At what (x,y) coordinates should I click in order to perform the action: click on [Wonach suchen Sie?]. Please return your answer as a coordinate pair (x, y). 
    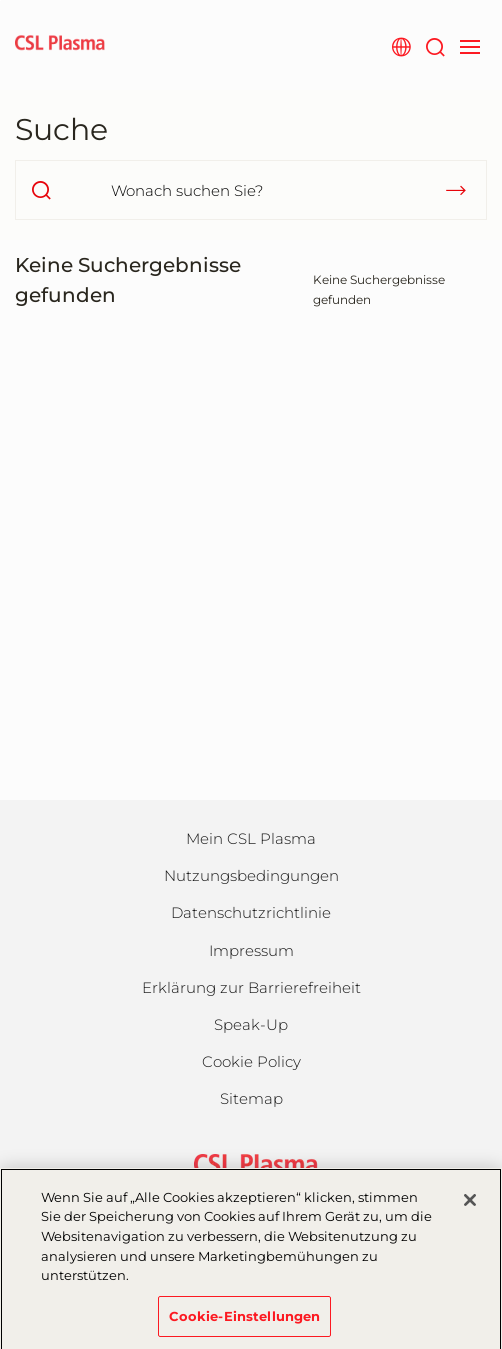
    Looking at the image, I should click on (251, 190).